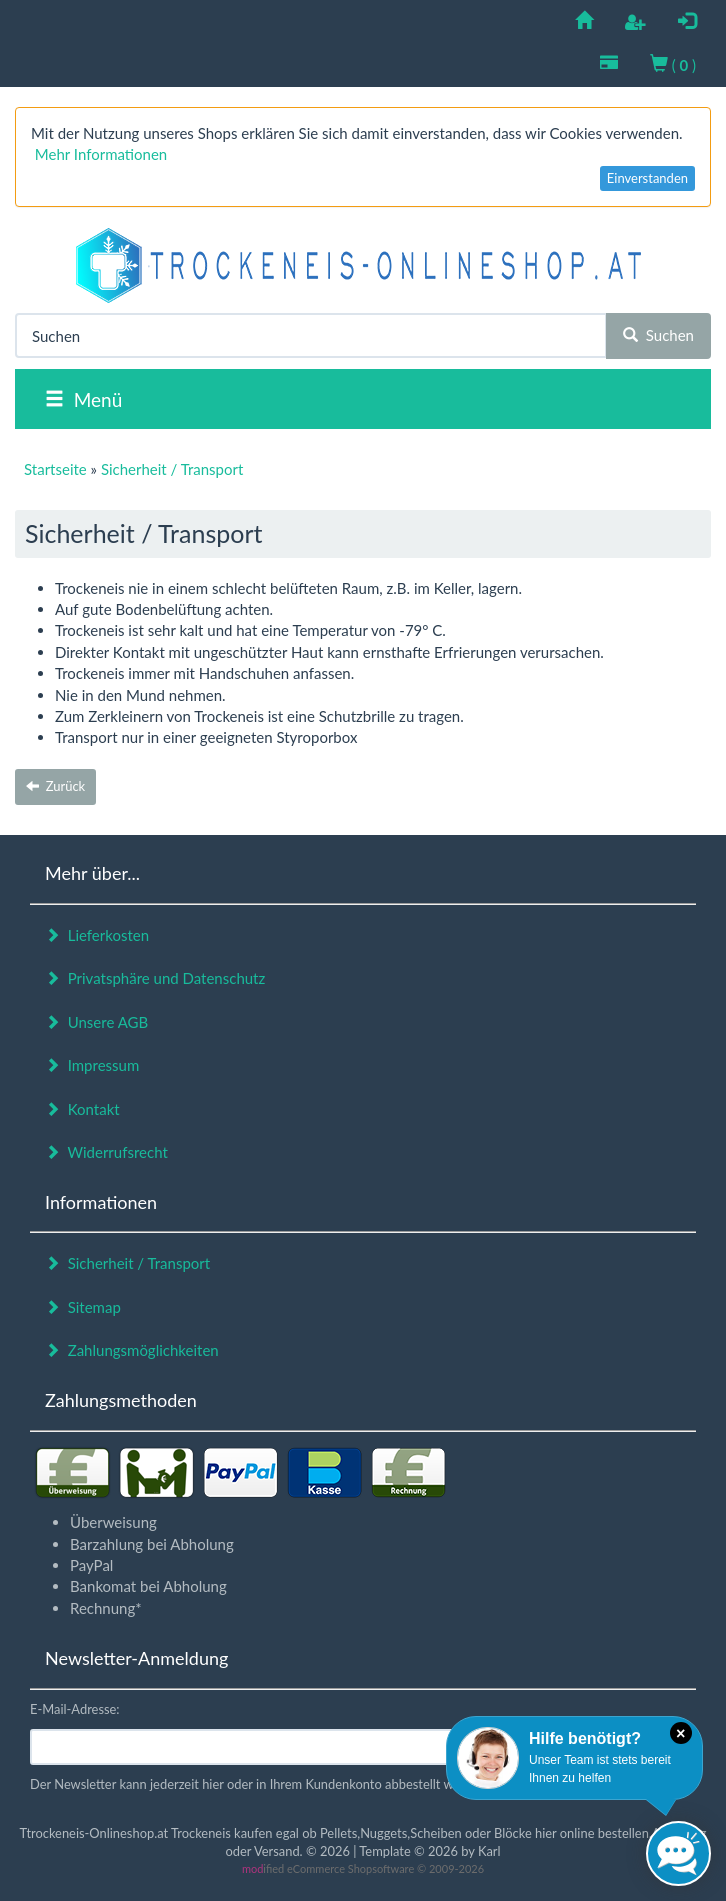 The image size is (726, 1901). What do you see at coordinates (97, 935) in the screenshot?
I see `Lieferkosten` at bounding box center [97, 935].